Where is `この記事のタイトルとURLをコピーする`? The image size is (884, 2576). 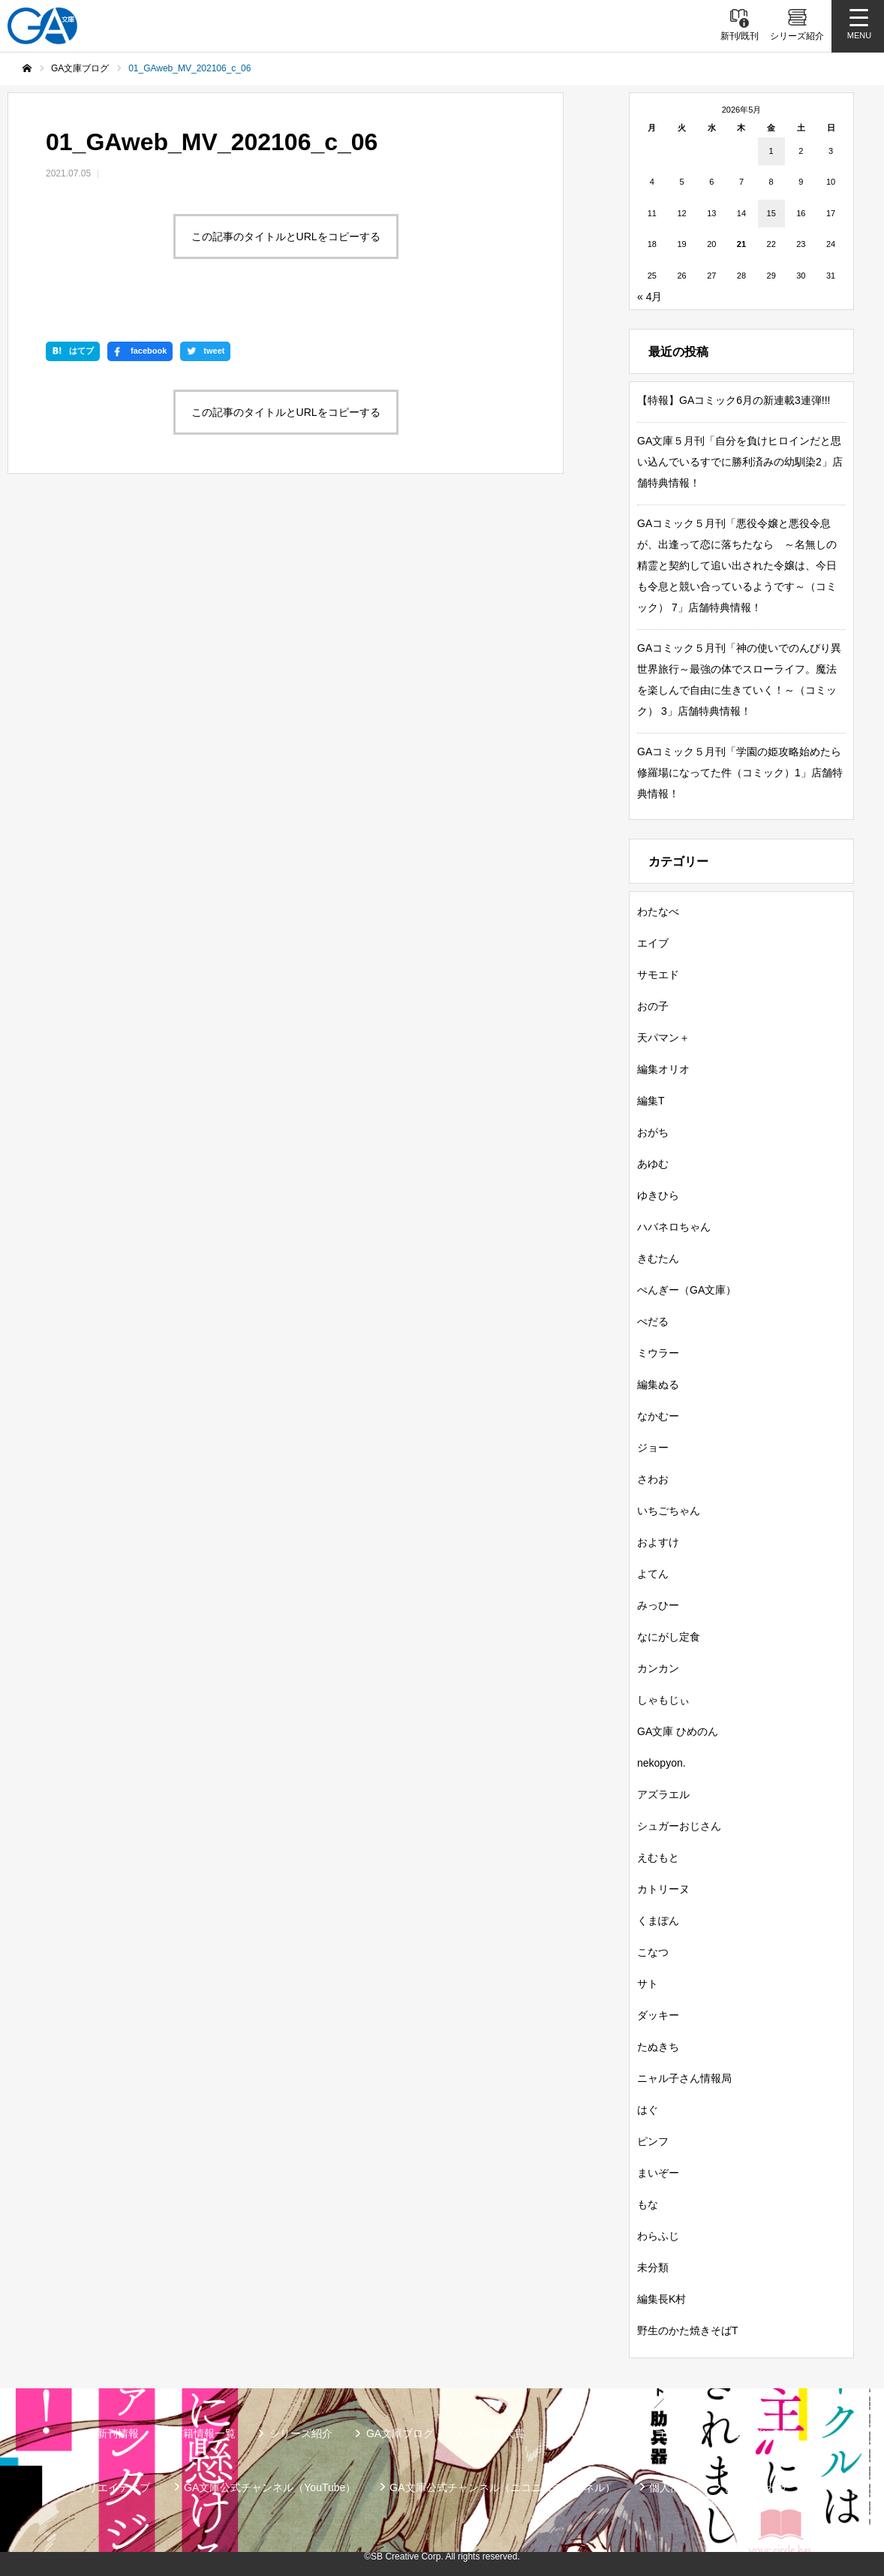 この記事のタイトルとURLをコピーする is located at coordinates (285, 236).